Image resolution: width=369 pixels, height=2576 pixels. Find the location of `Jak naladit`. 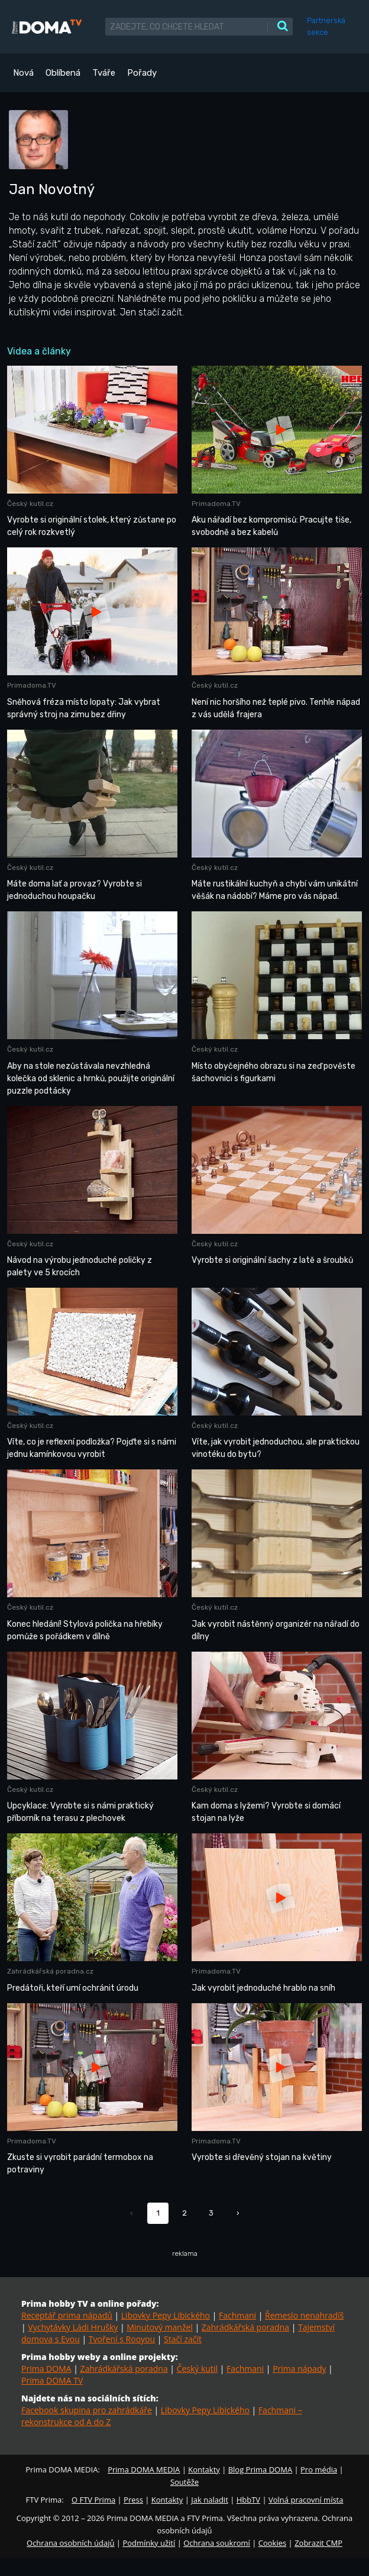

Jak naladit is located at coordinates (209, 2499).